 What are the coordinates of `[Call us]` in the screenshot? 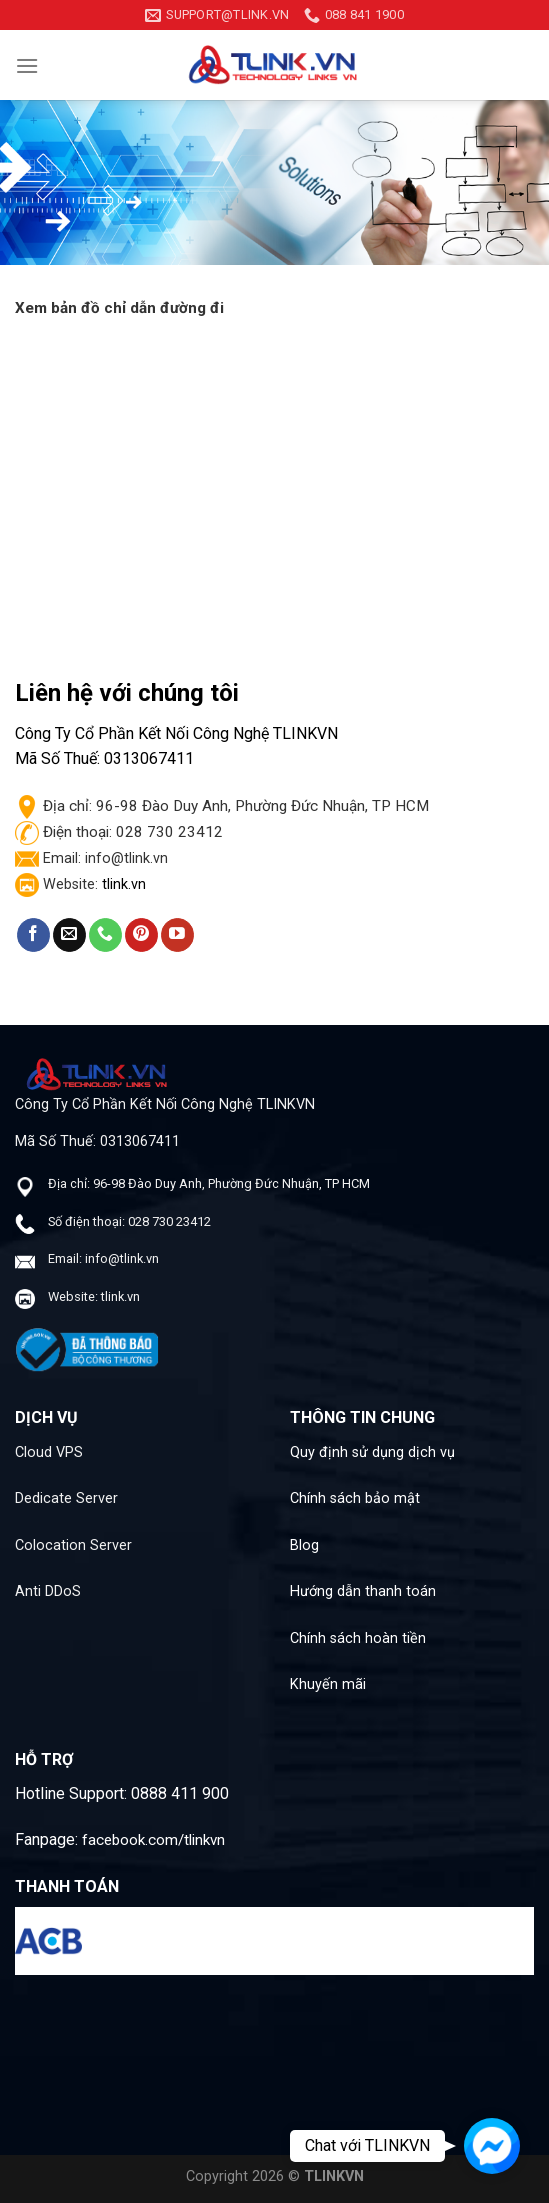 It's located at (105, 935).